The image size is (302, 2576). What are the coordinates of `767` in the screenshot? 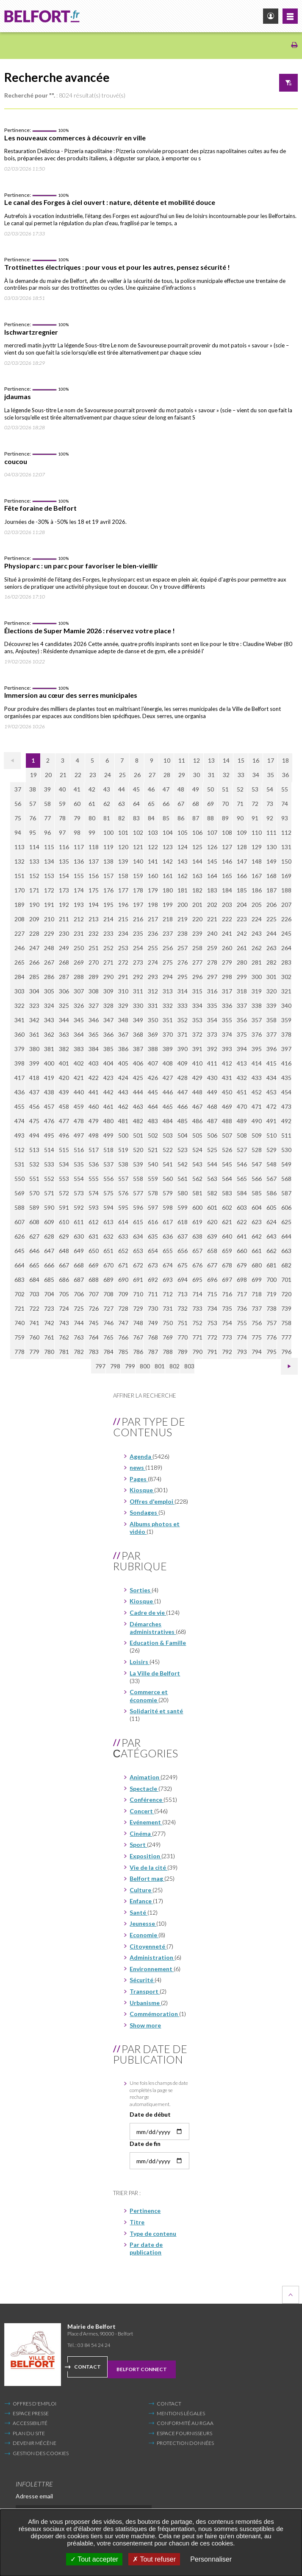 It's located at (138, 1337).